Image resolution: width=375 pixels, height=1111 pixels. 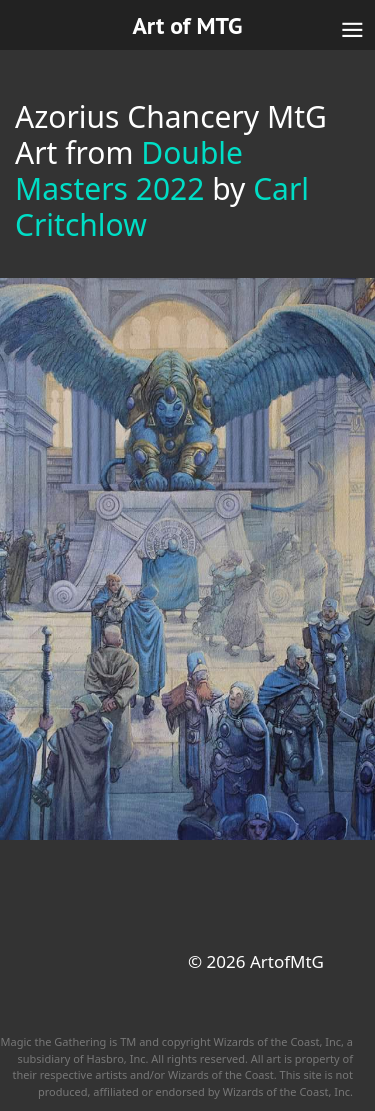 What do you see at coordinates (129, 170) in the screenshot?
I see `Double Masters 2022` at bounding box center [129, 170].